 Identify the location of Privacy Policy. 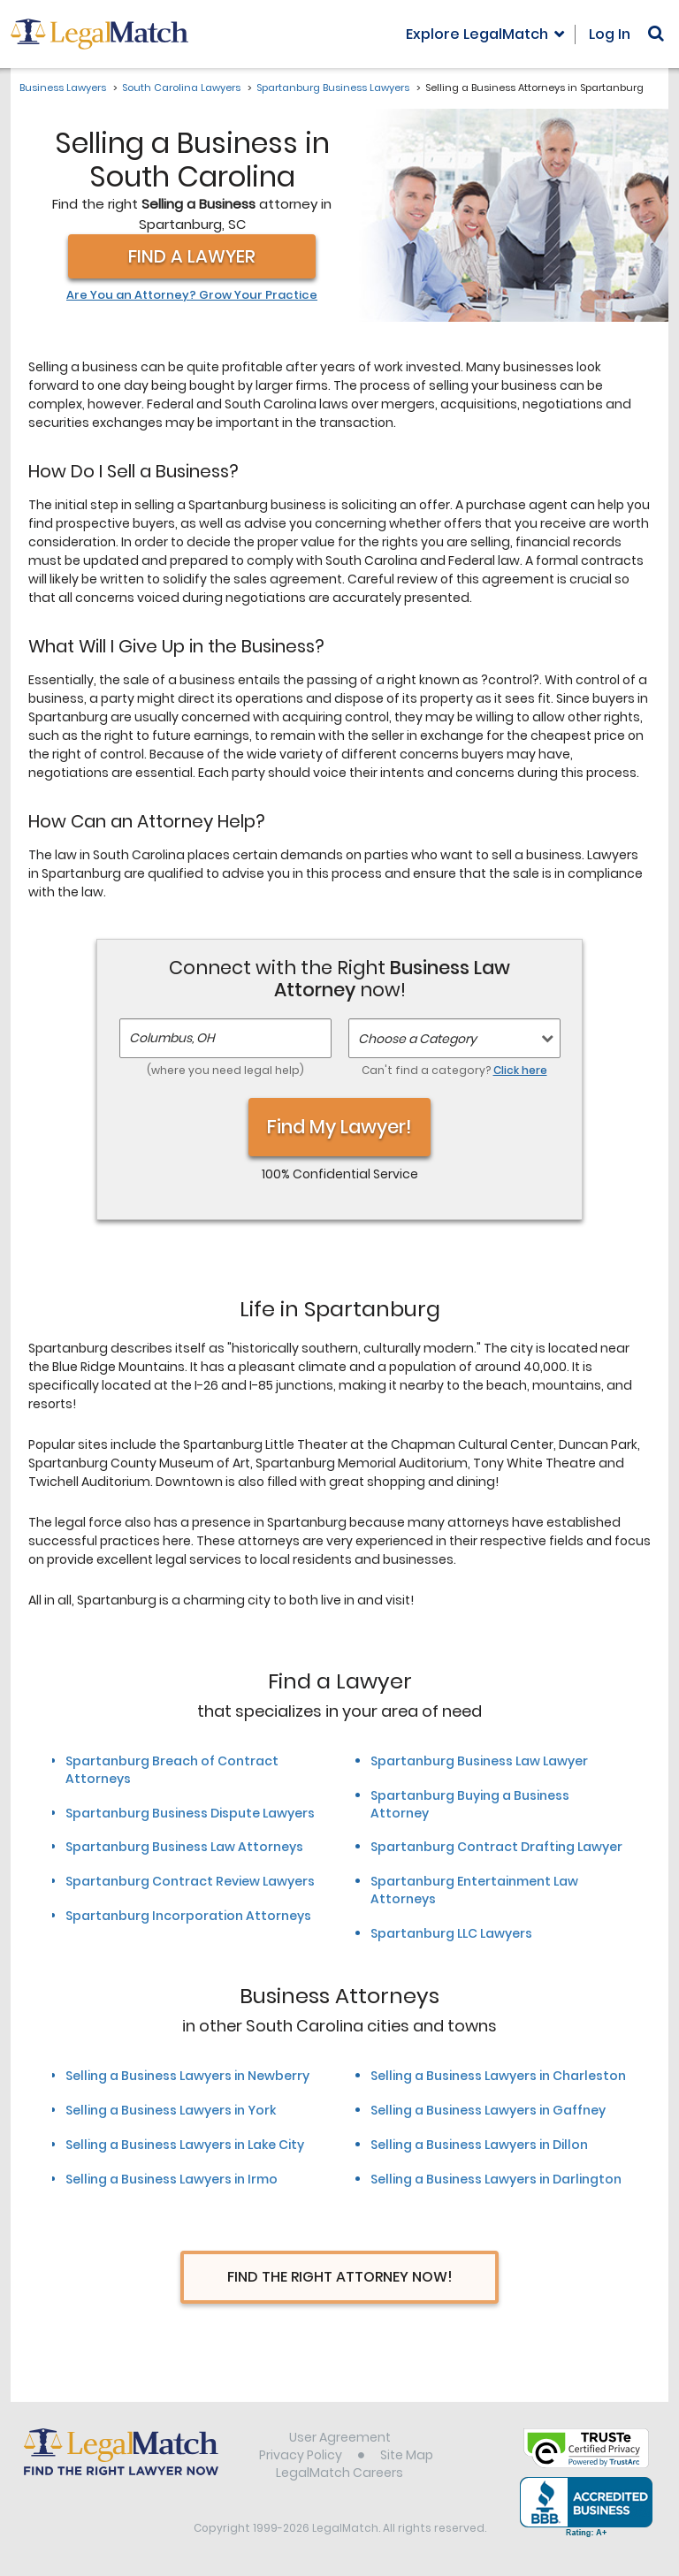
(300, 2455).